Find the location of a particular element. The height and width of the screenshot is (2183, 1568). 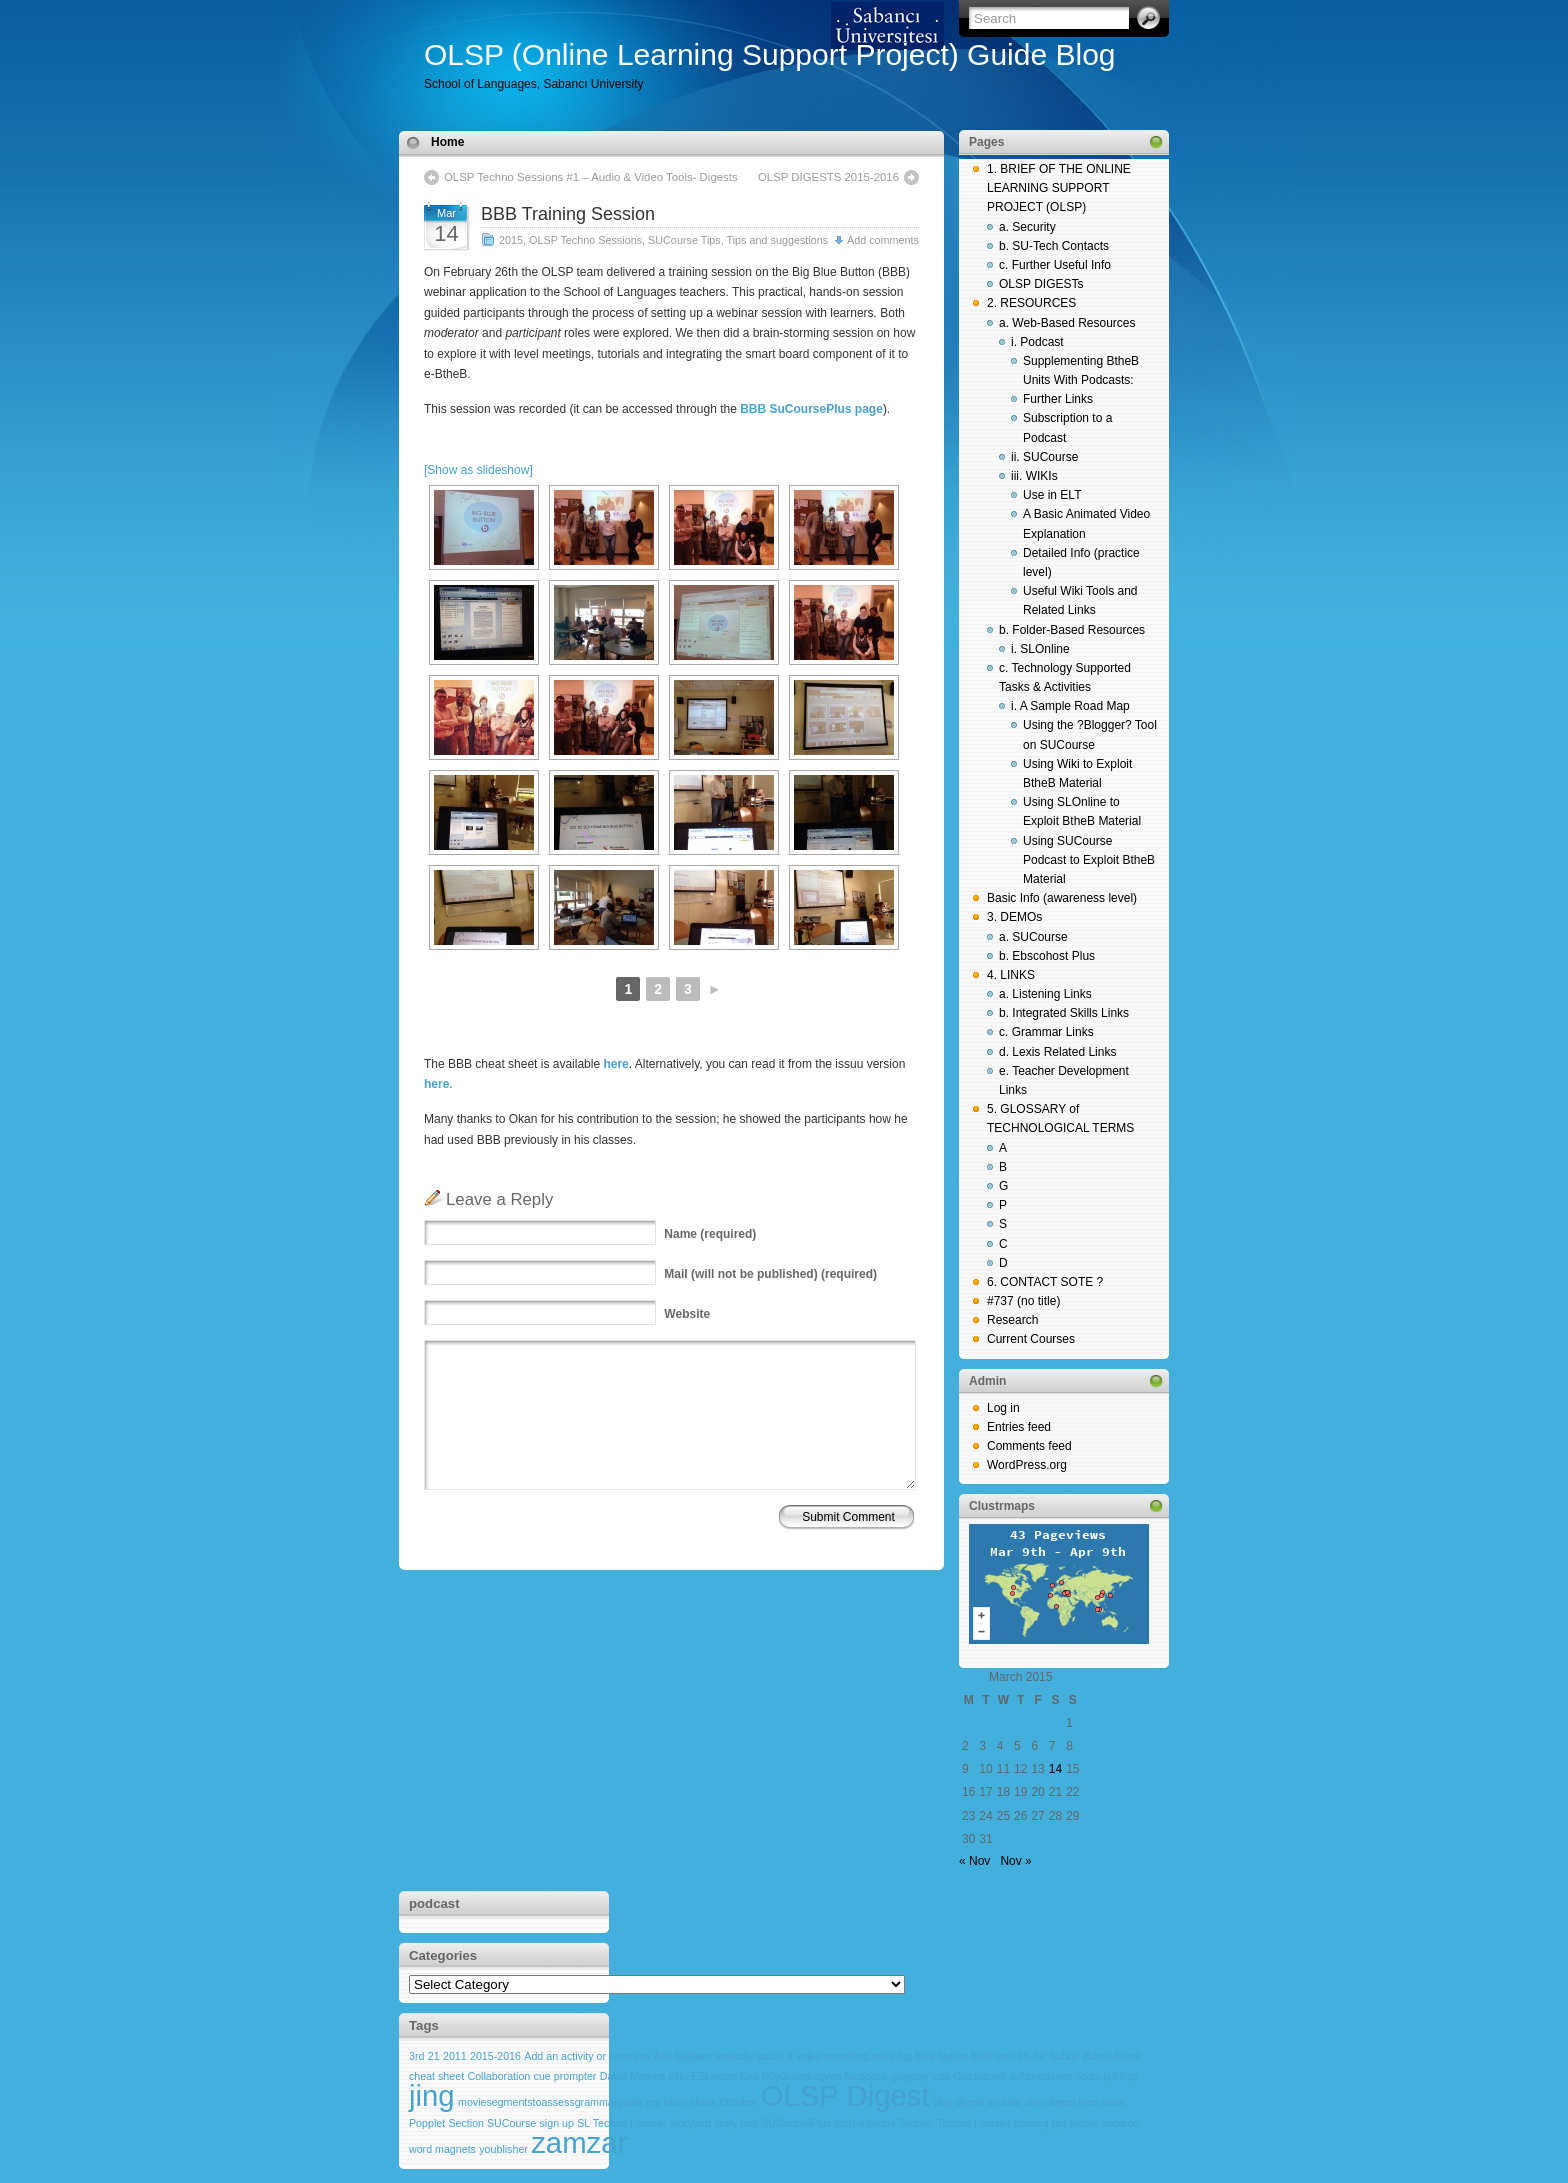

Add comments is located at coordinates (883, 240).